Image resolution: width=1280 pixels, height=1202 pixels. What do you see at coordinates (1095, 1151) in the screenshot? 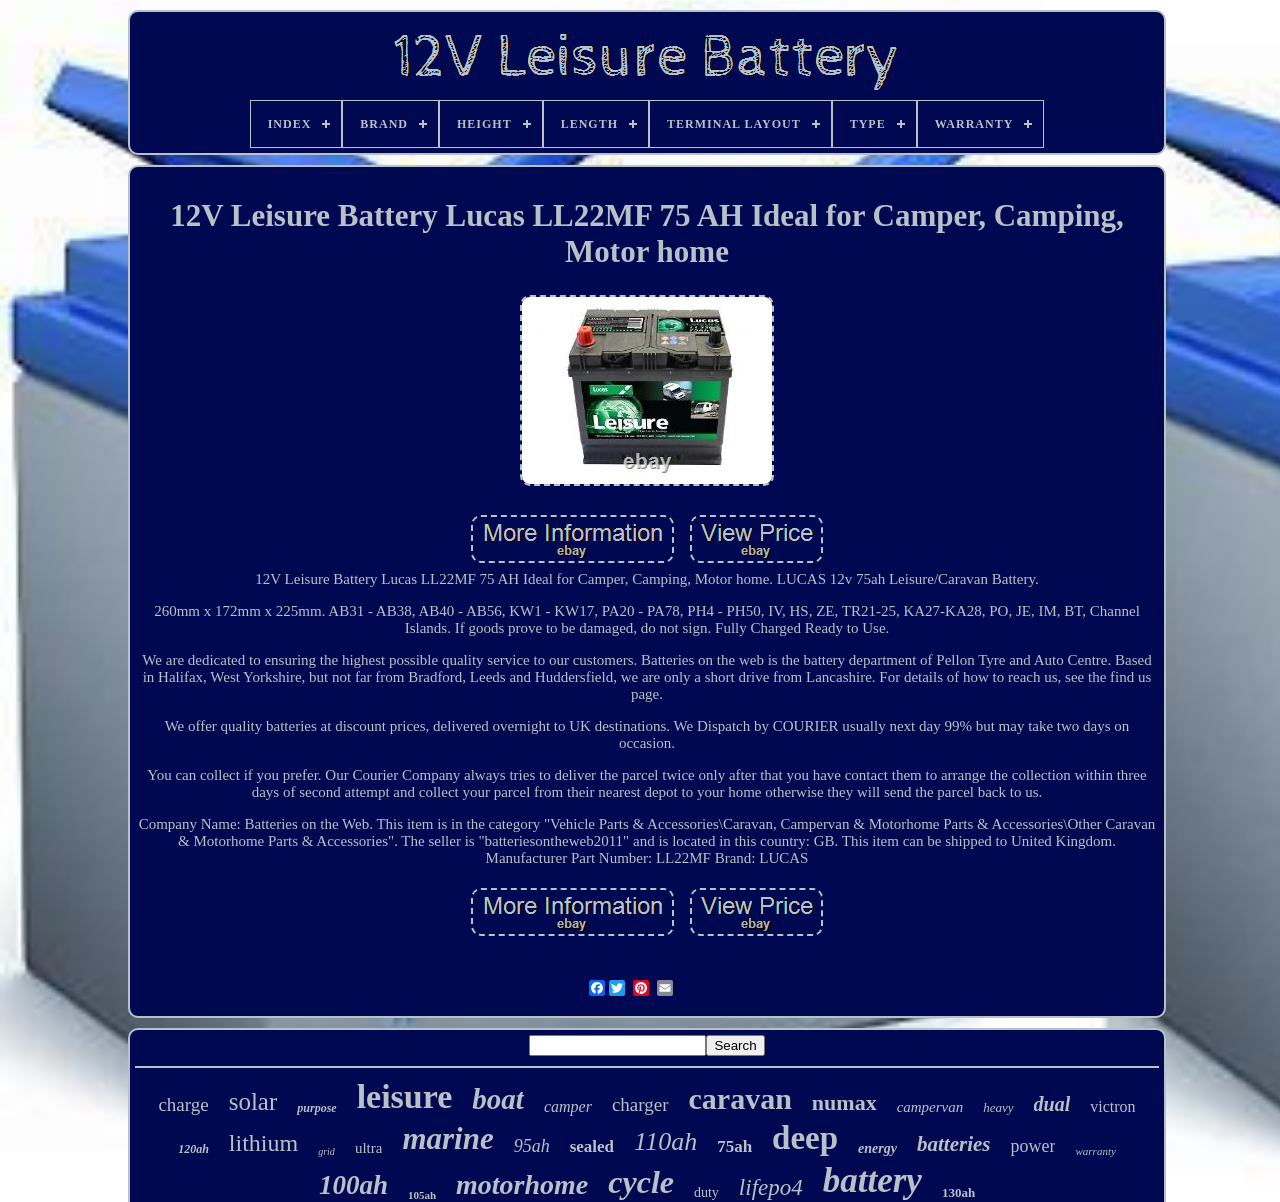
I see `warranty` at bounding box center [1095, 1151].